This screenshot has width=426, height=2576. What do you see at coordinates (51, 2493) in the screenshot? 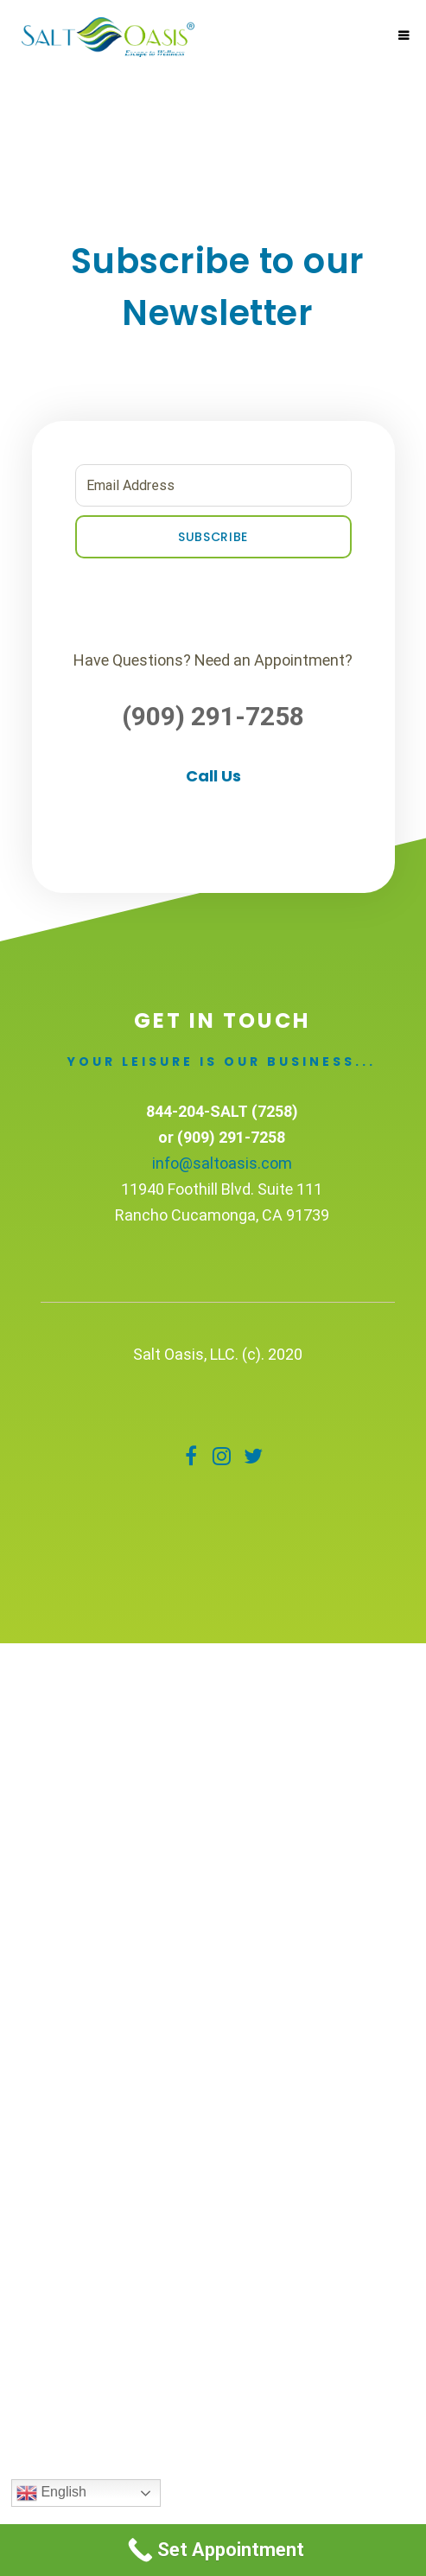
I see `English` at bounding box center [51, 2493].